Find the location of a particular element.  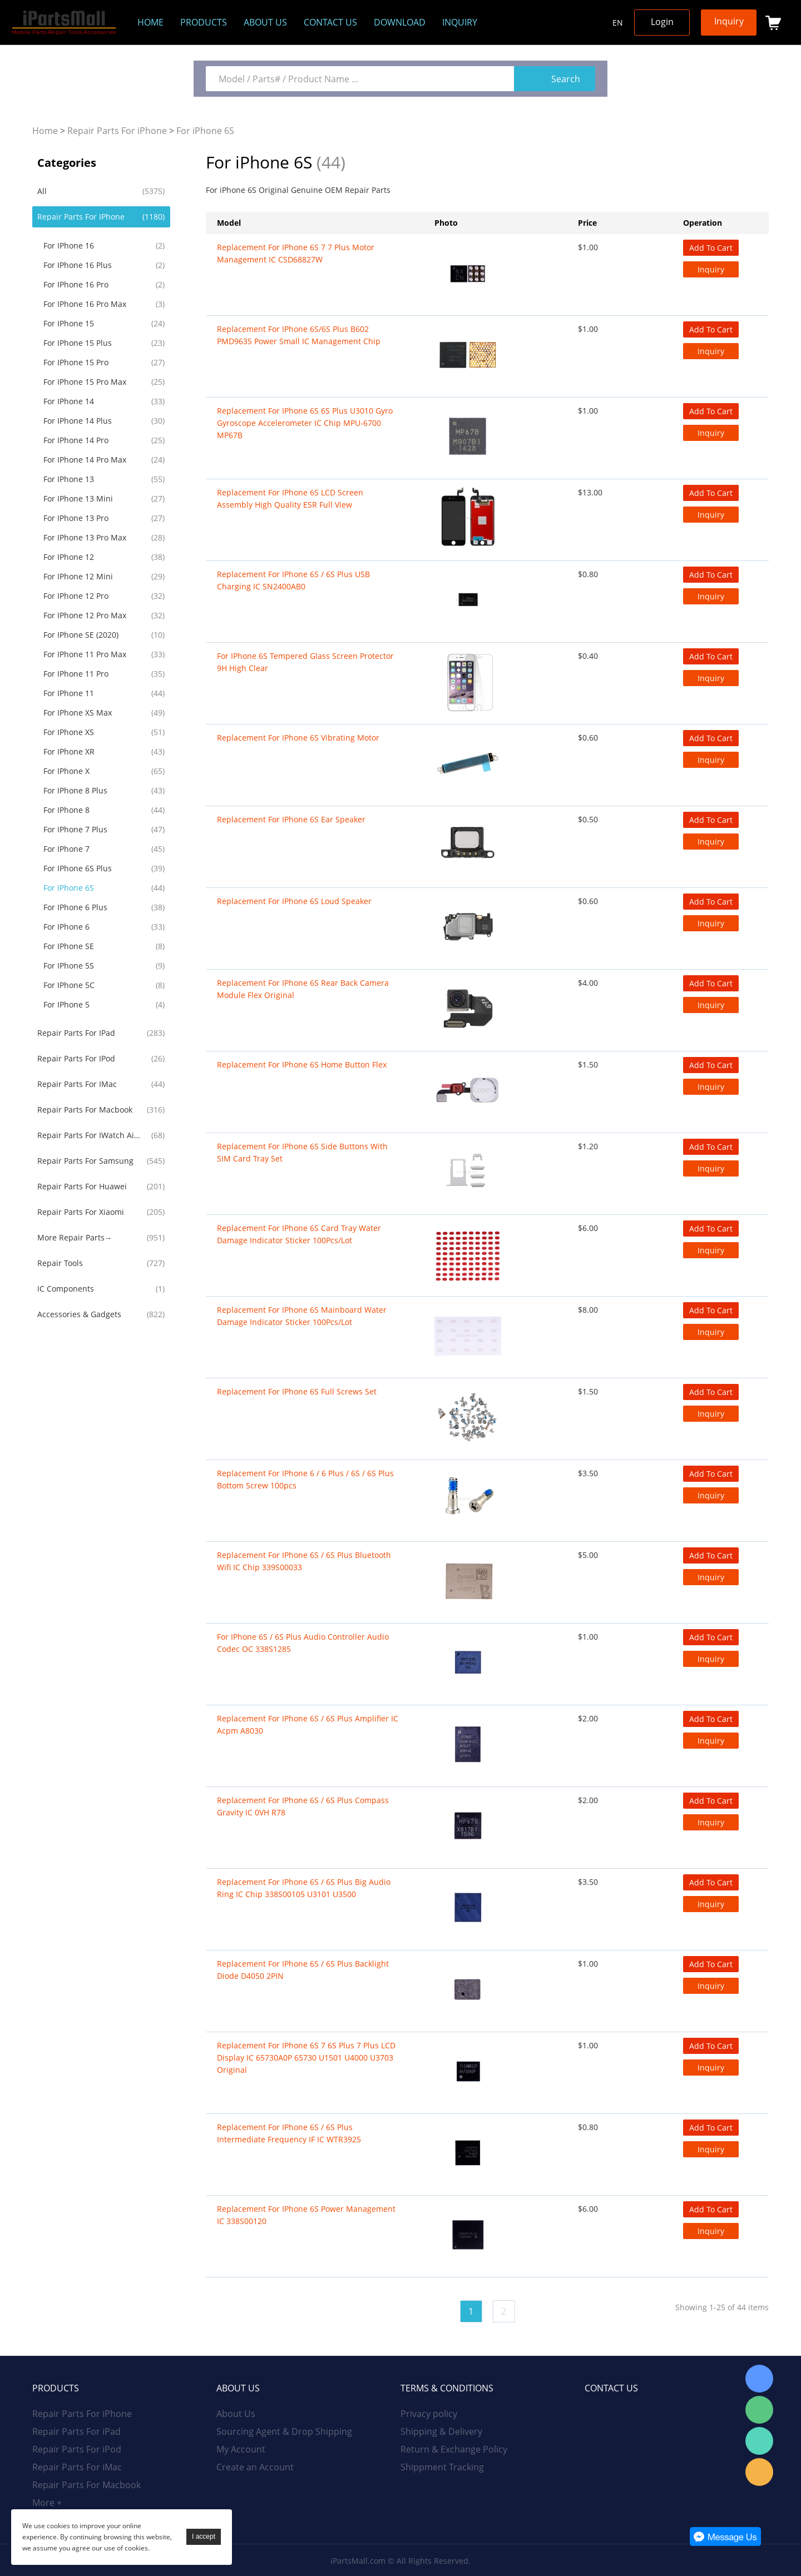

Replacement For iPhone 6S Loud Speaker is located at coordinates (294, 901).